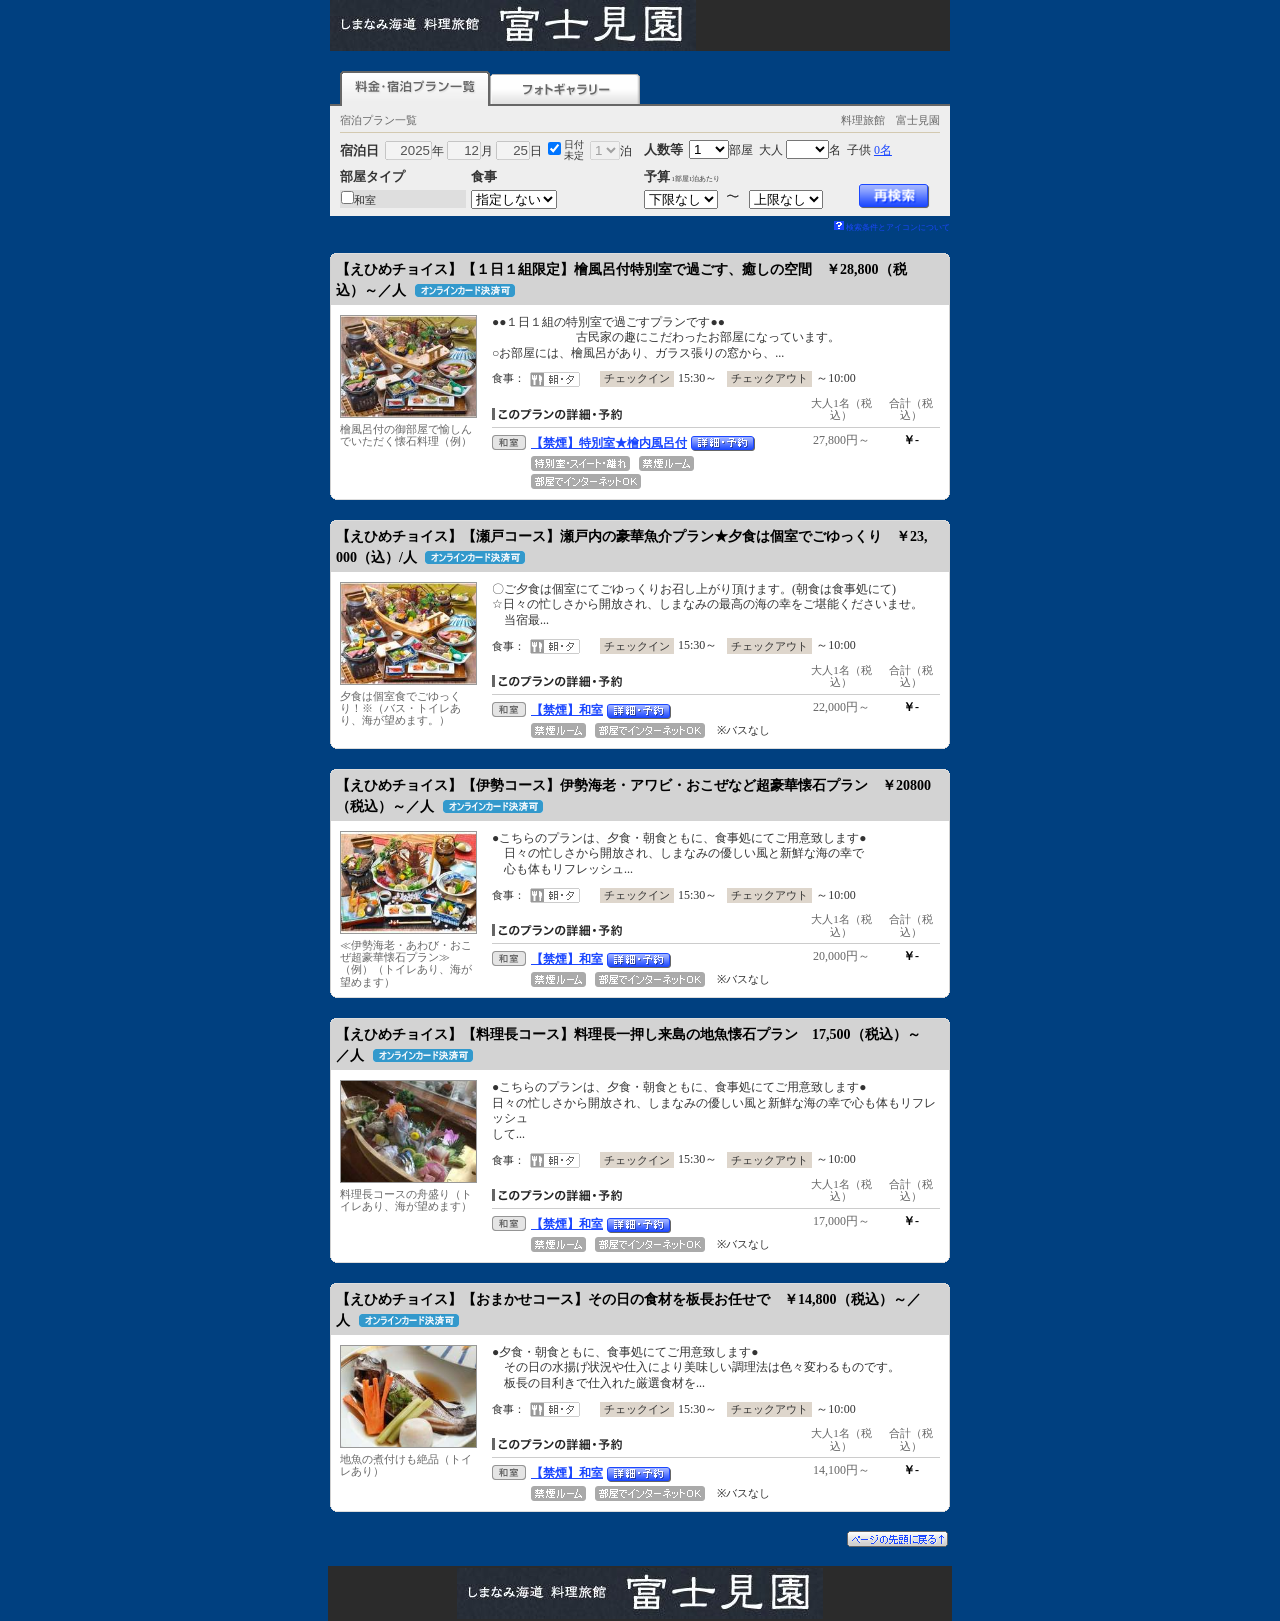 Image resolution: width=1280 pixels, height=1621 pixels. Describe the element at coordinates (883, 150) in the screenshot. I see `0名` at that location.